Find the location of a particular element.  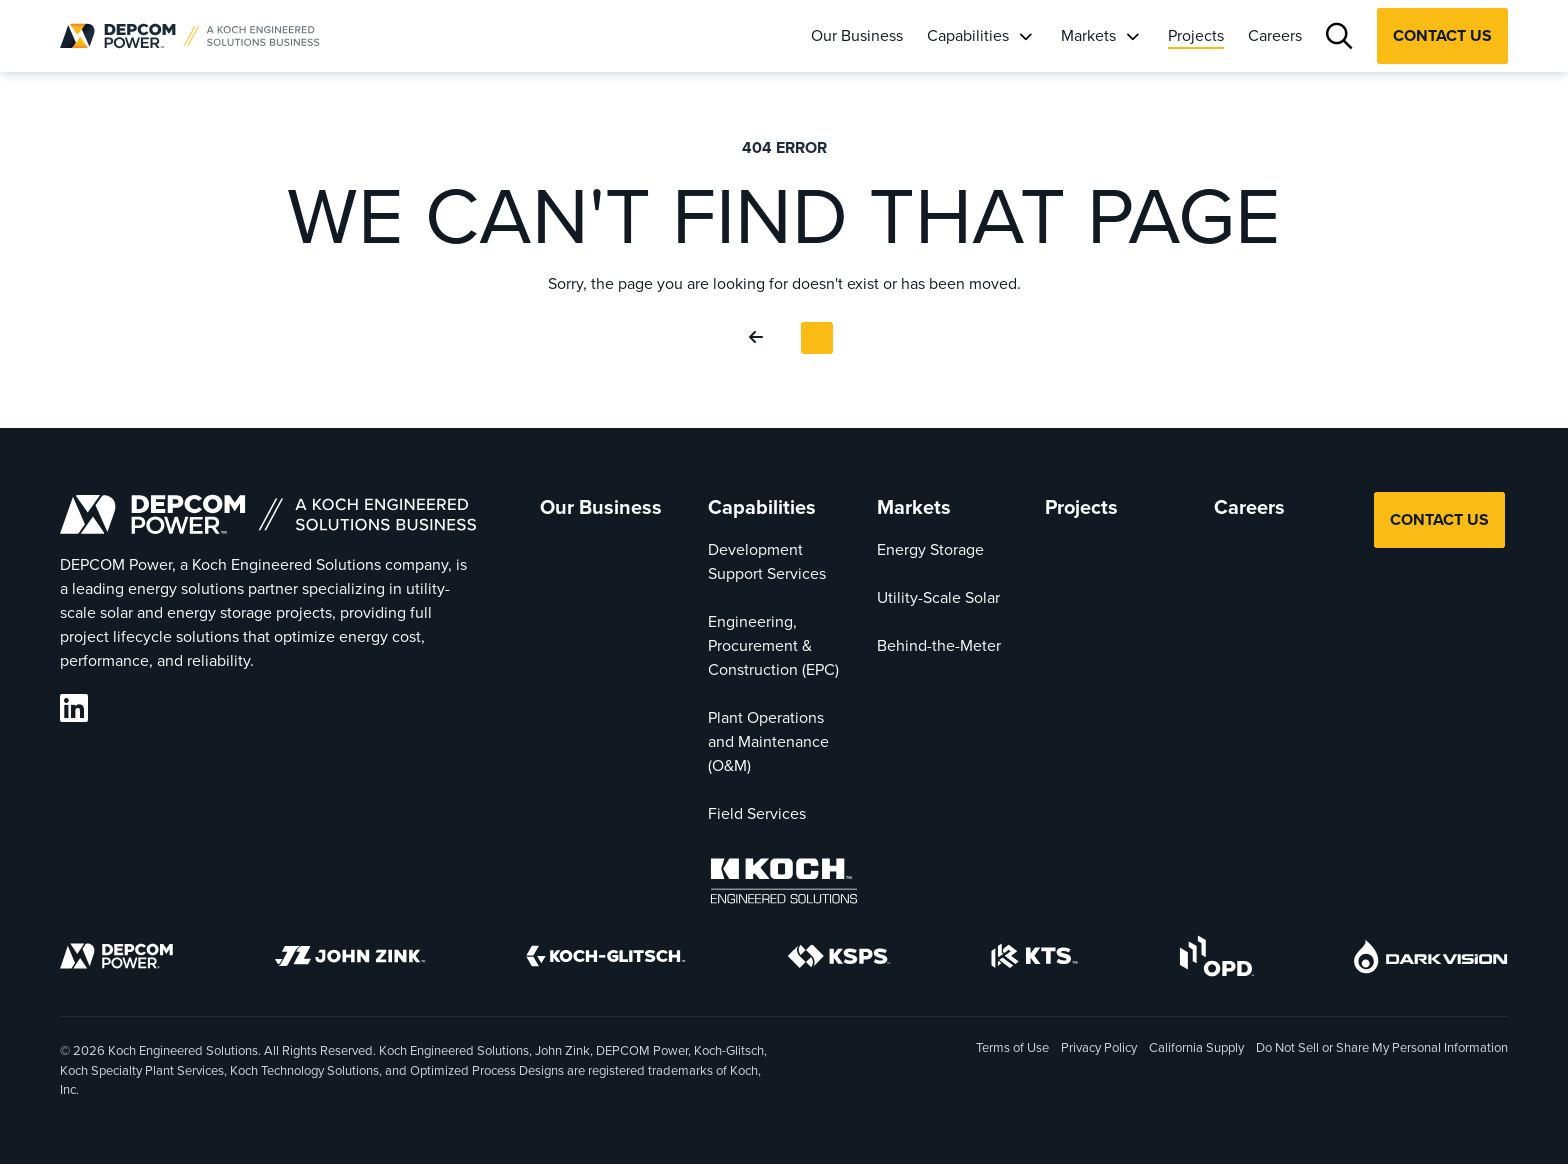

Do Not Sell or Share My Personal Information is located at coordinates (1382, 1049).